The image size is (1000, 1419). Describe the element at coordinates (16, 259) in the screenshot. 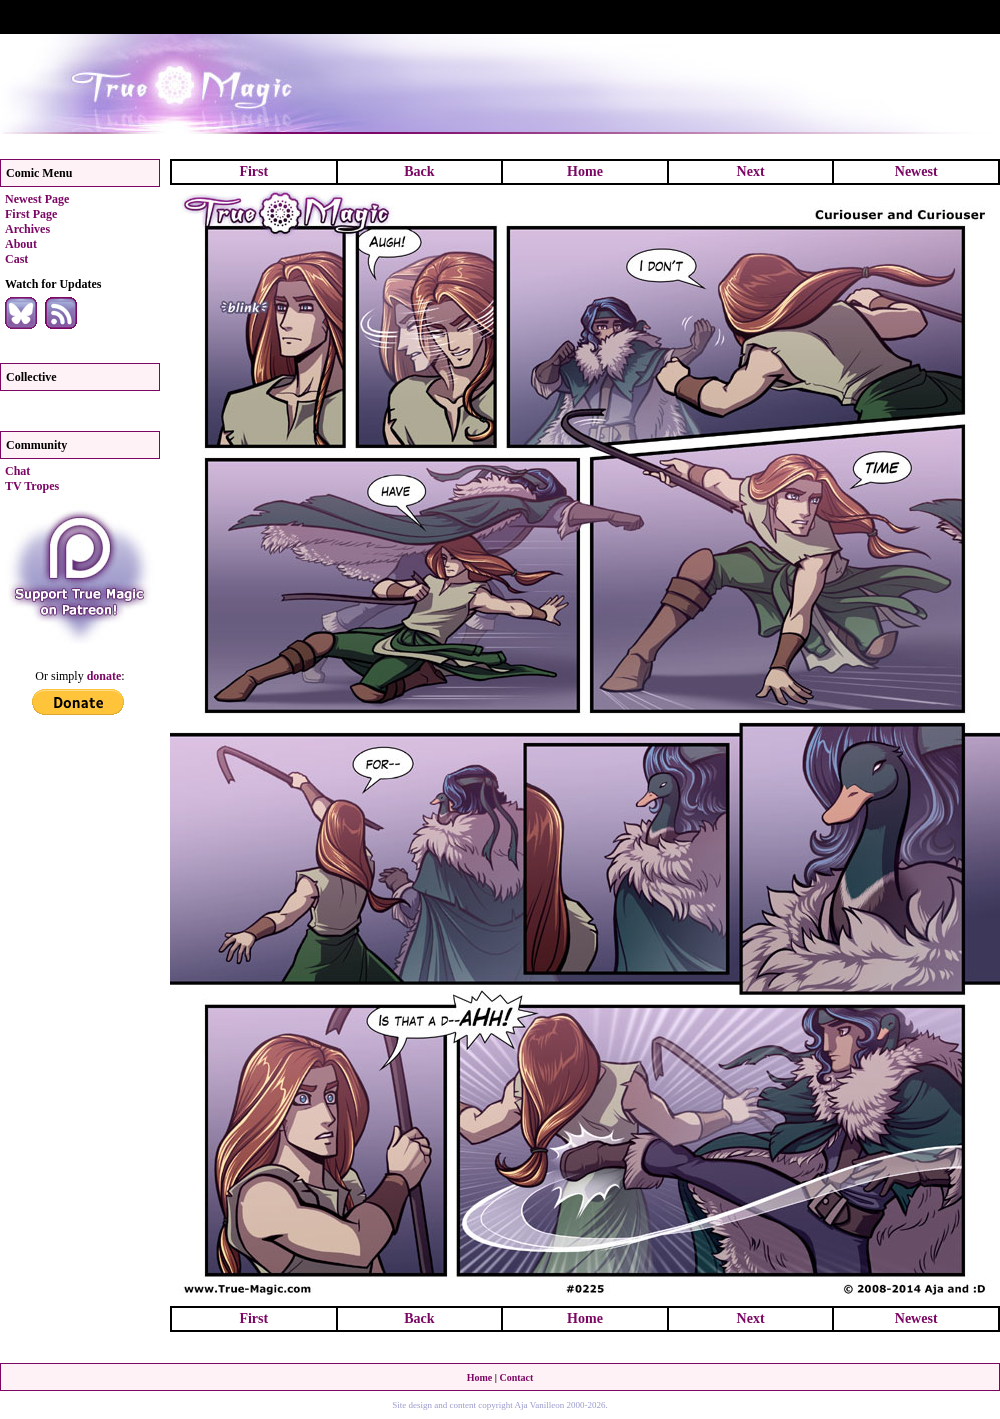

I see `Cast` at that location.